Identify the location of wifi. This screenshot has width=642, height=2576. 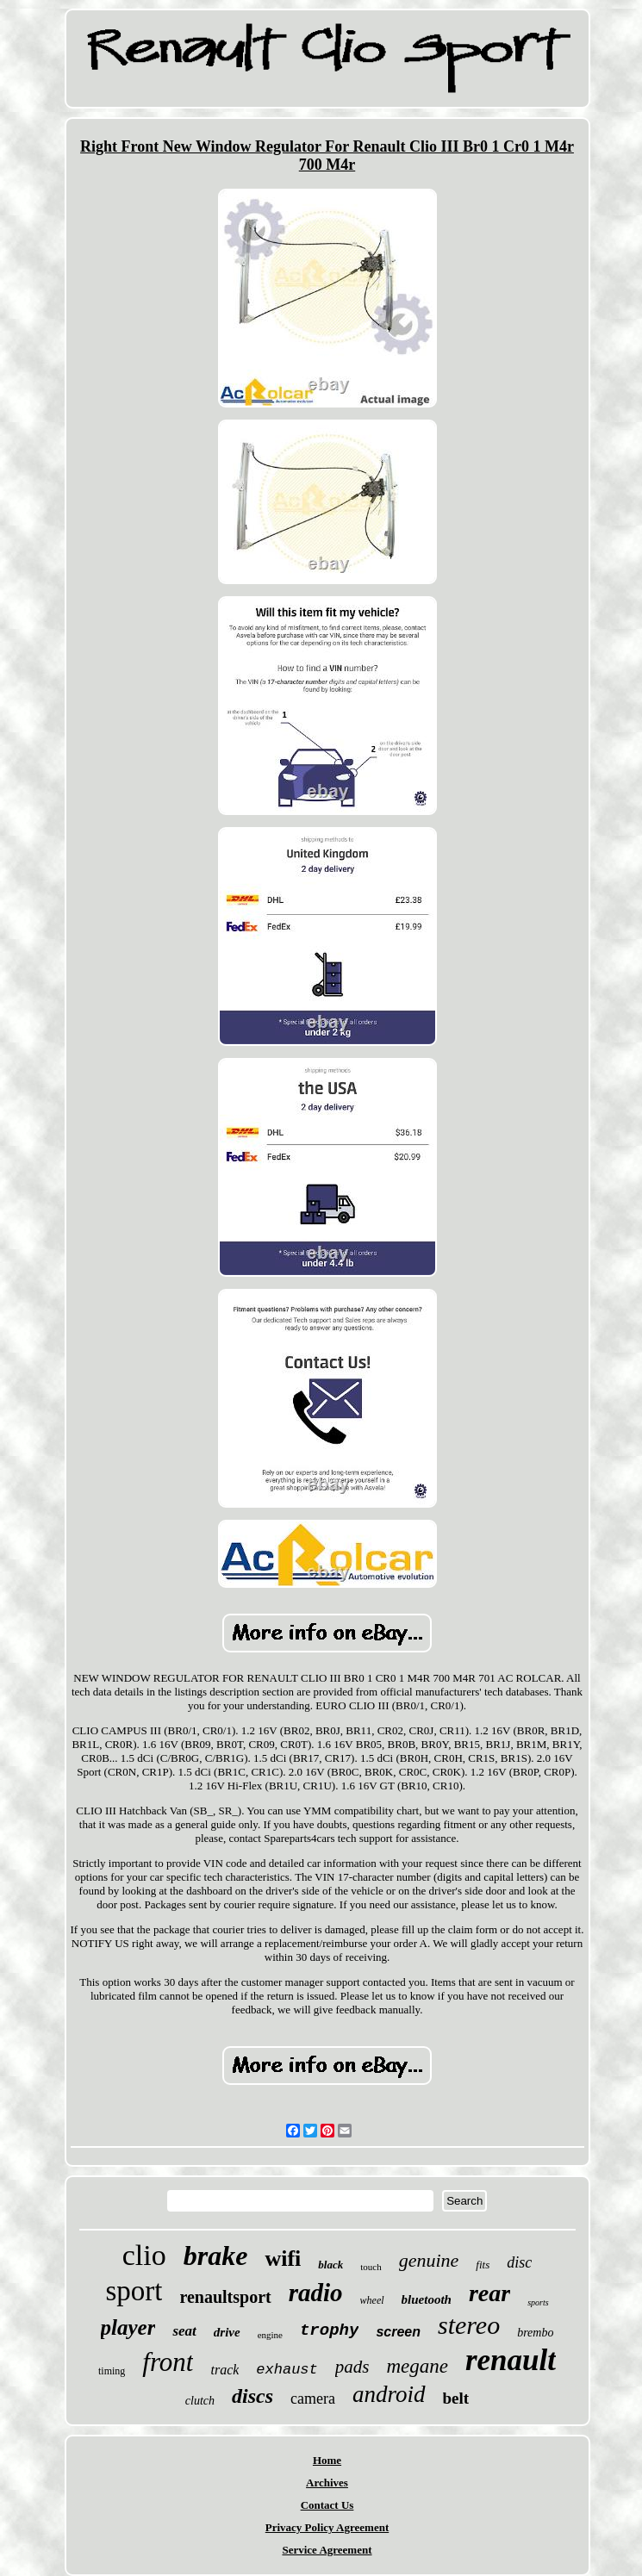
(283, 2258).